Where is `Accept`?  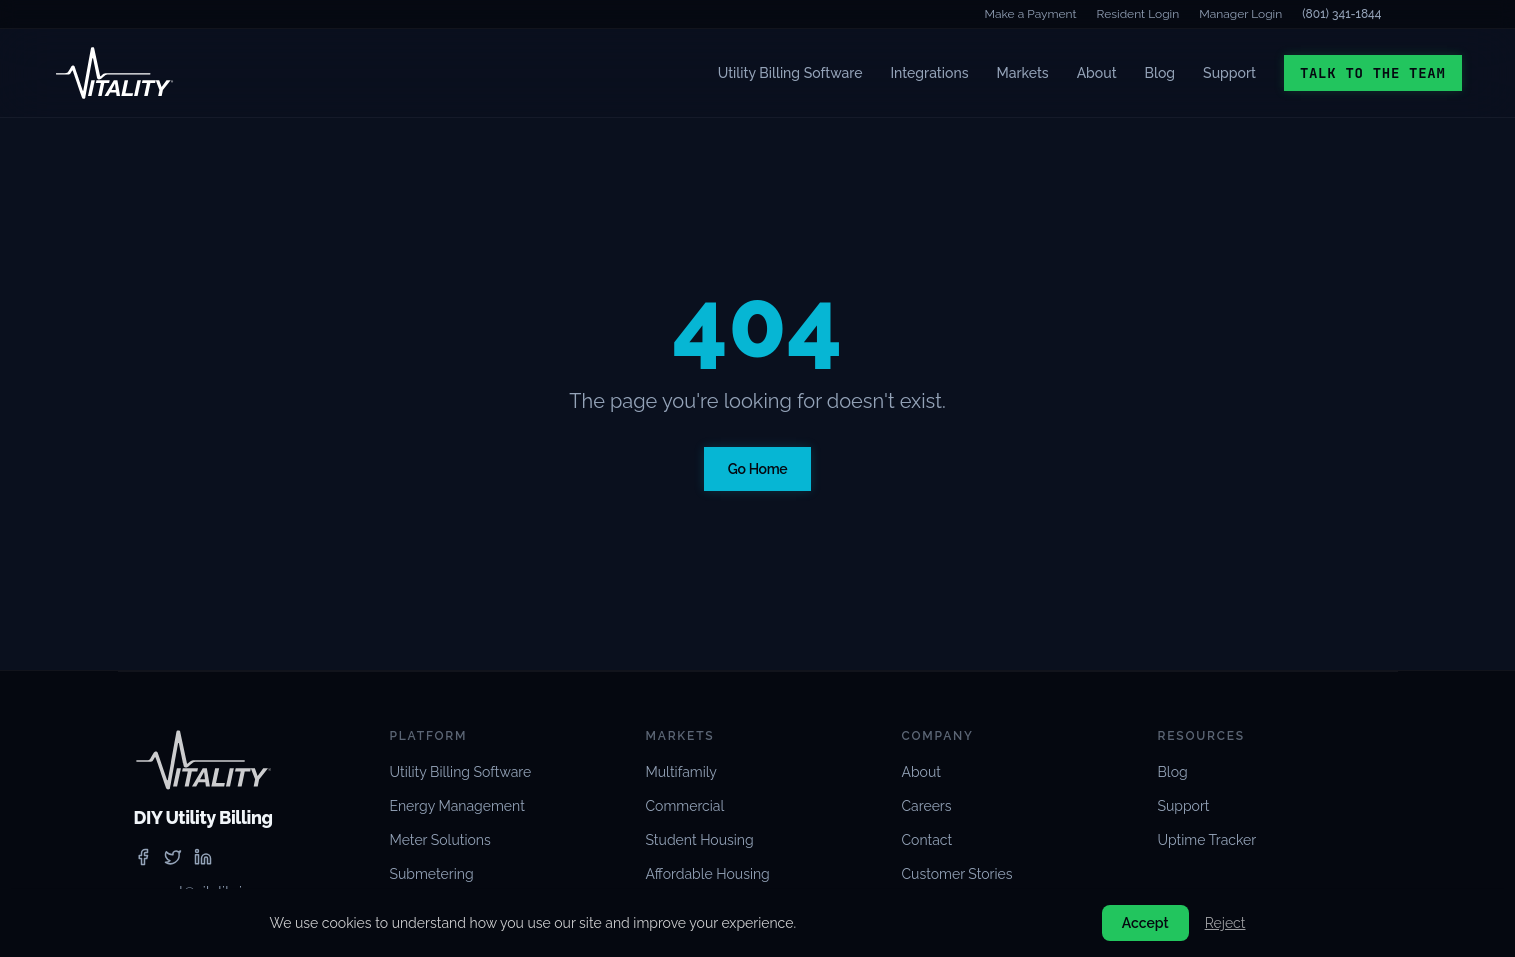 Accept is located at coordinates (1145, 923).